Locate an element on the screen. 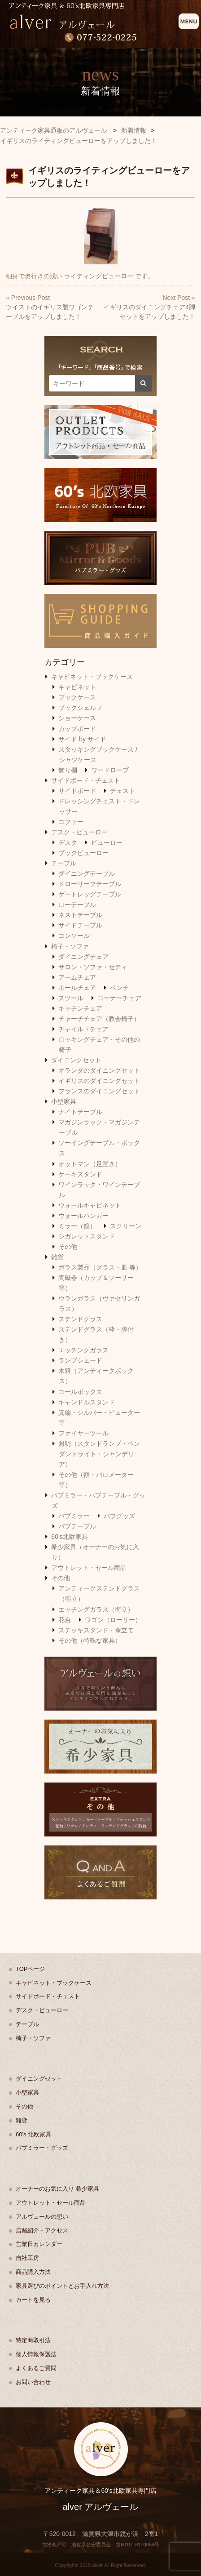 Image resolution: width=201 pixels, height=2576 pixels. デスク・ビューロー is located at coordinates (79, 832).